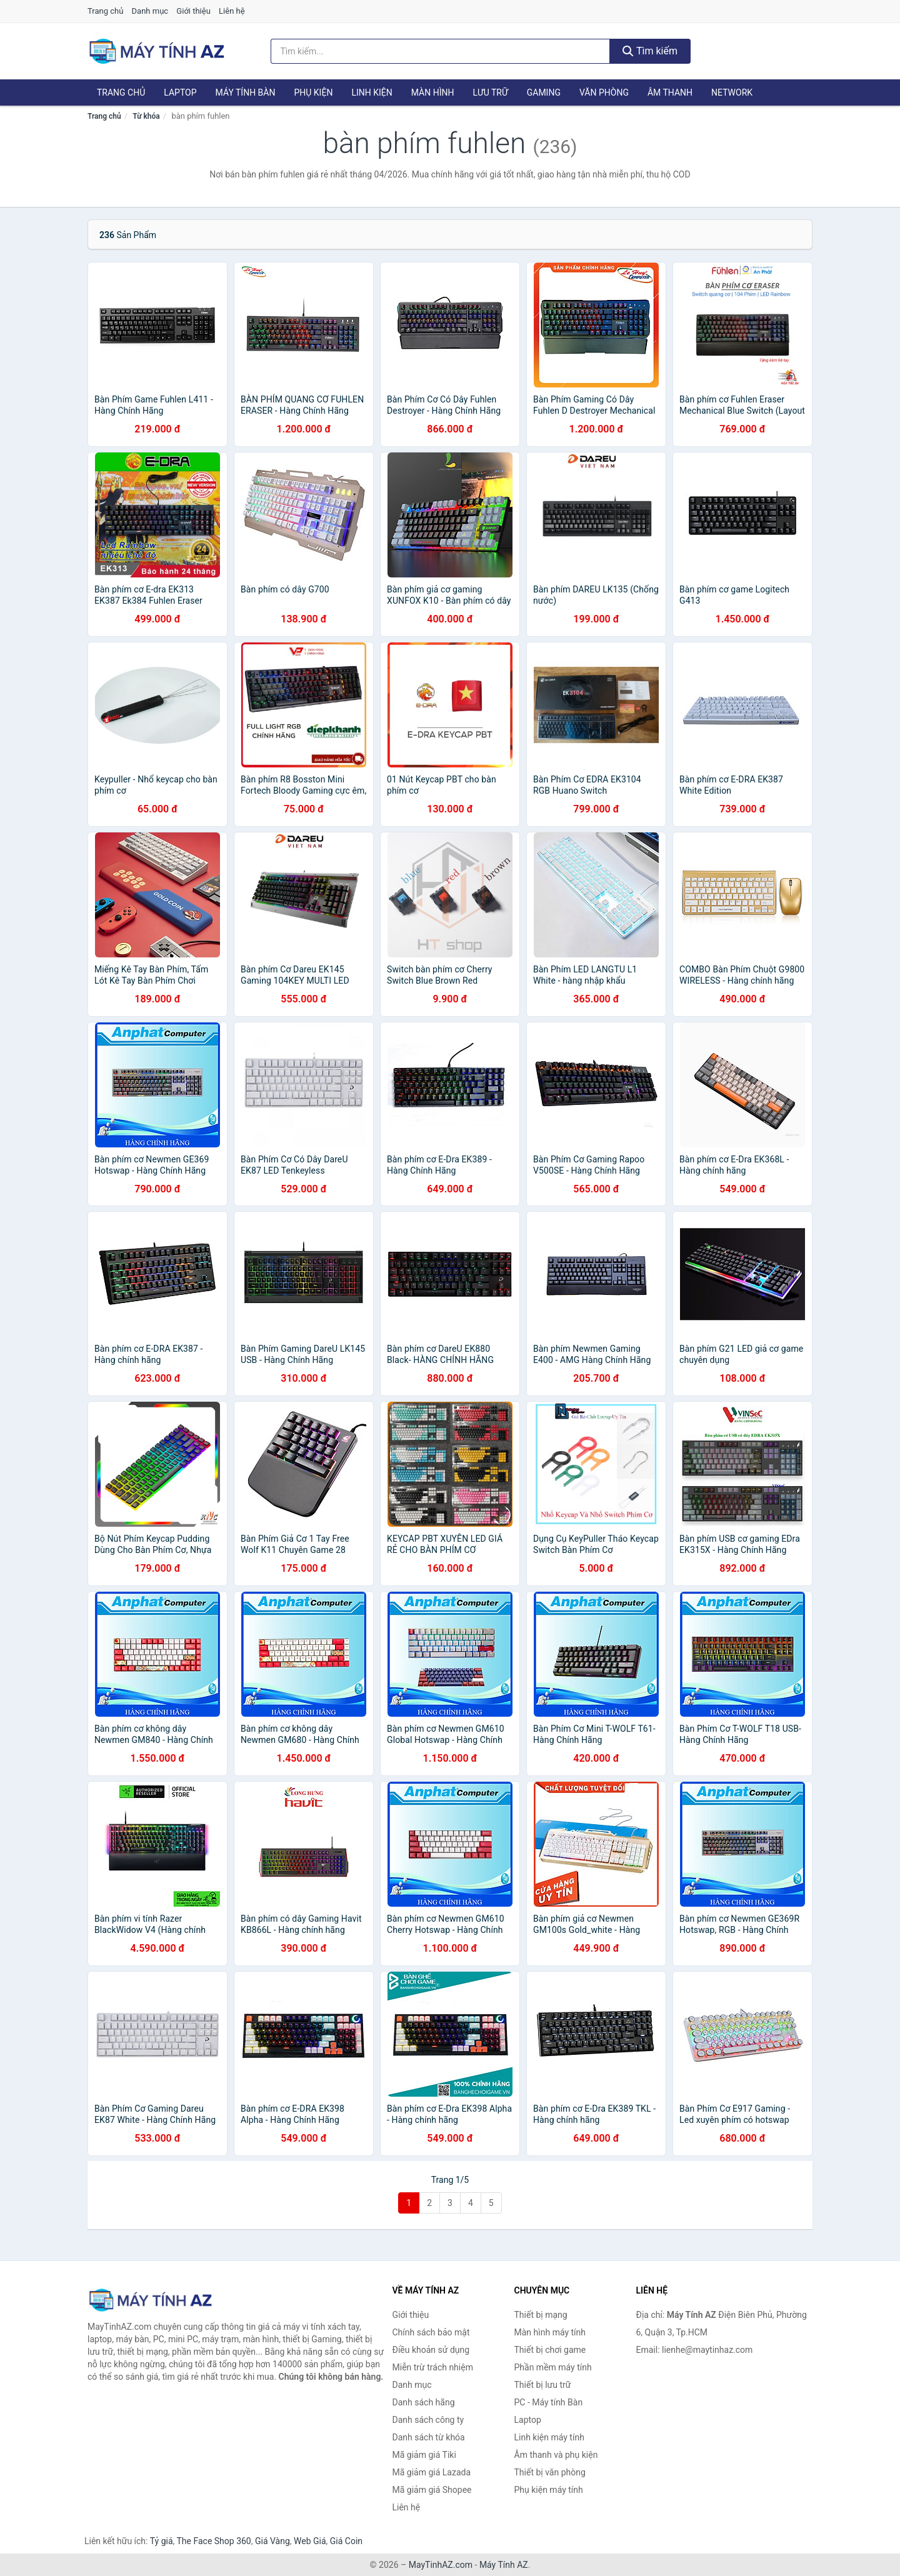 Image resolution: width=900 pixels, height=2576 pixels. Describe the element at coordinates (556, 2455) in the screenshot. I see `Âm thanh và phụ kiện` at that location.